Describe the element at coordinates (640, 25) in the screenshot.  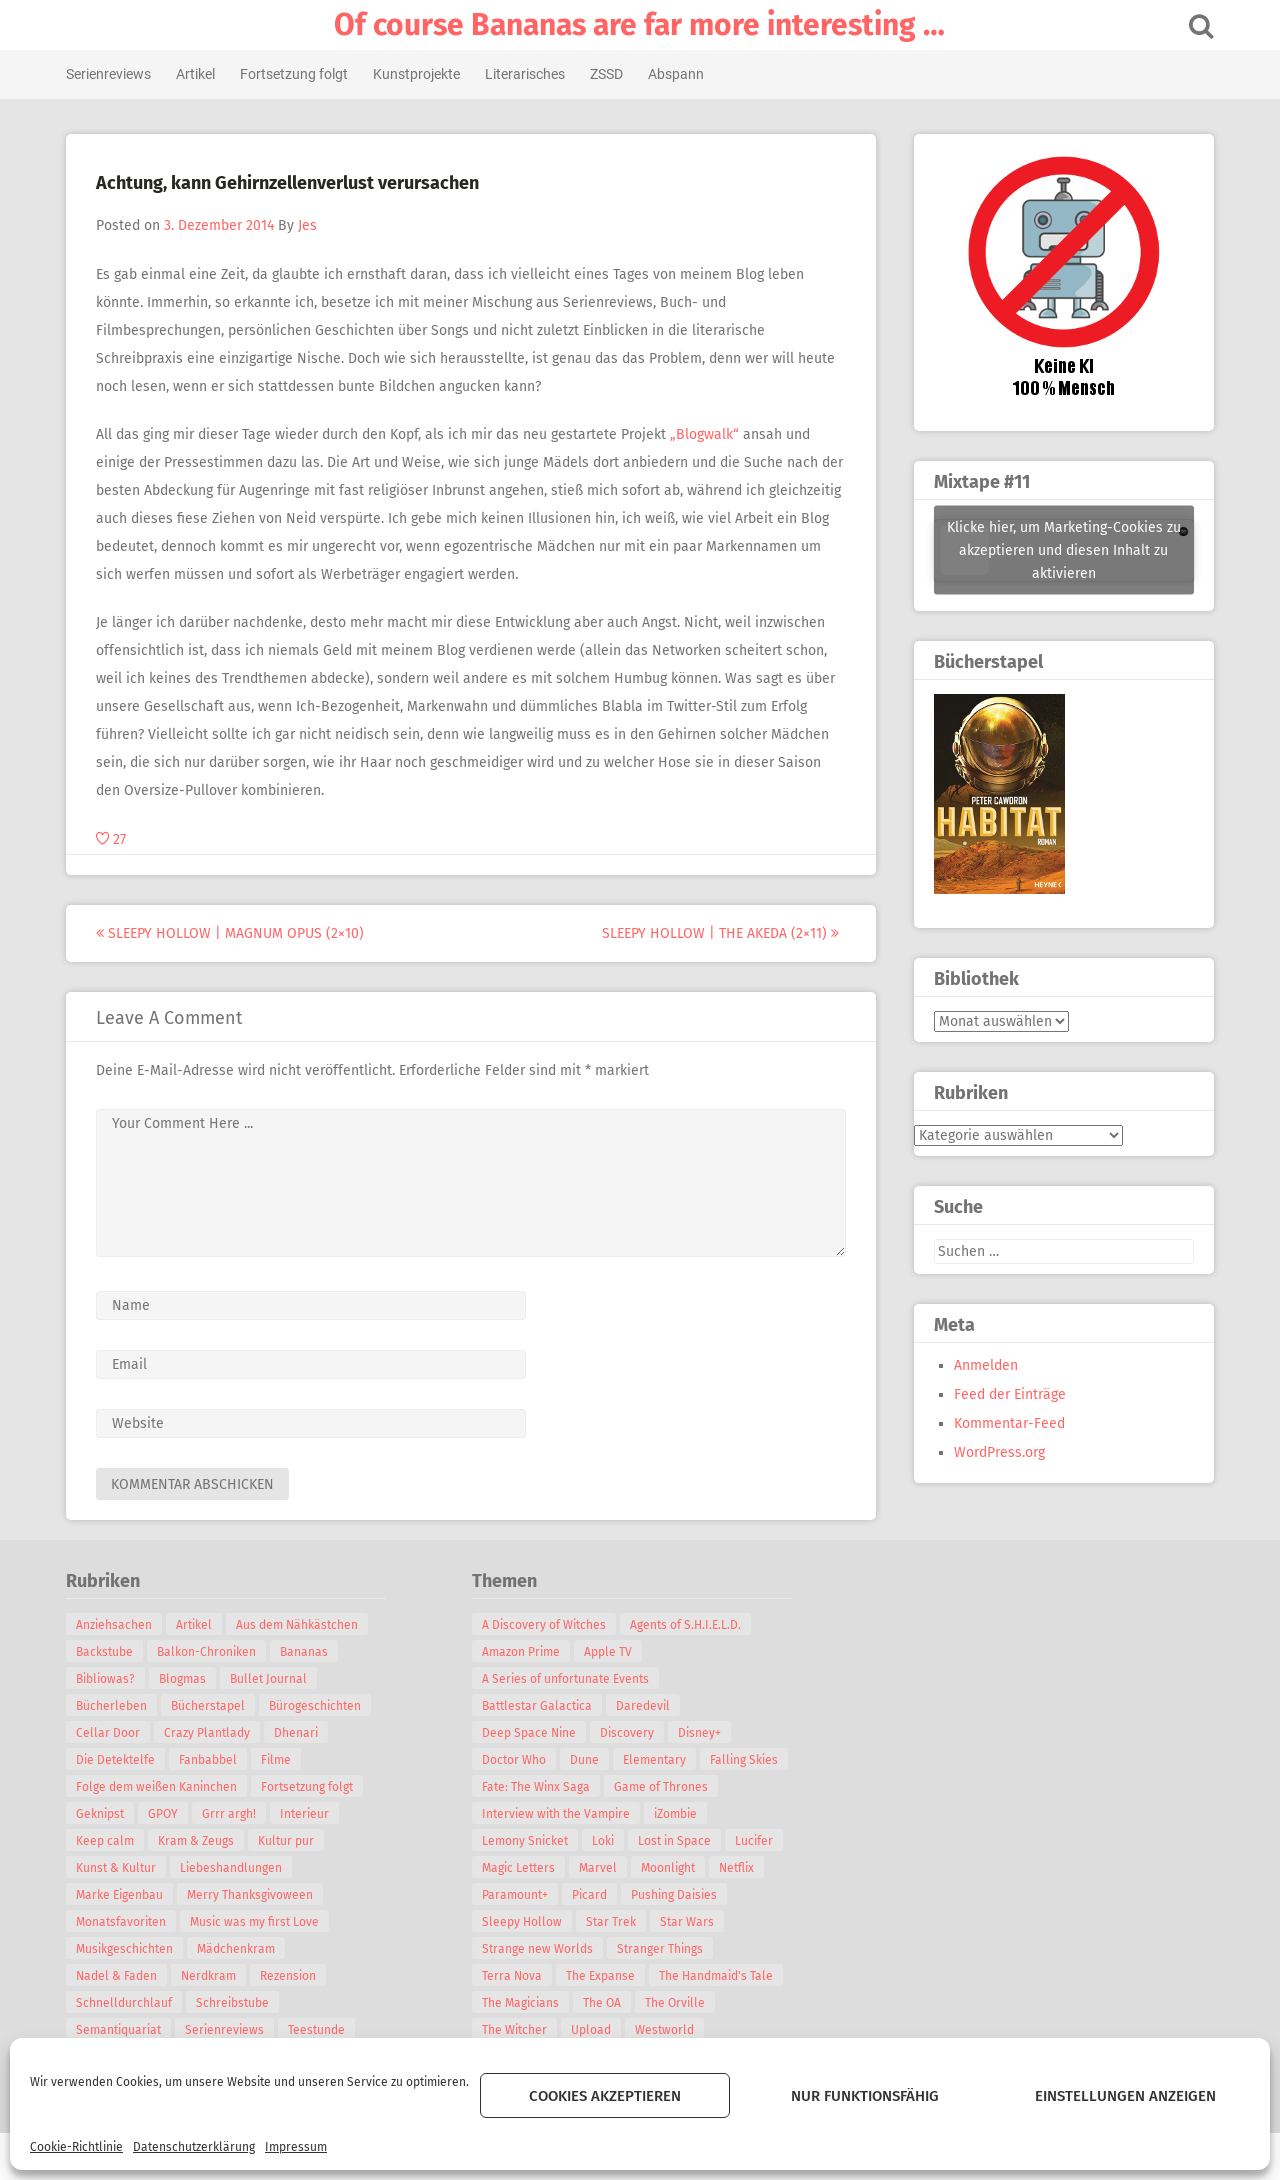
I see `Of course Bananas are far more interesting …` at that location.